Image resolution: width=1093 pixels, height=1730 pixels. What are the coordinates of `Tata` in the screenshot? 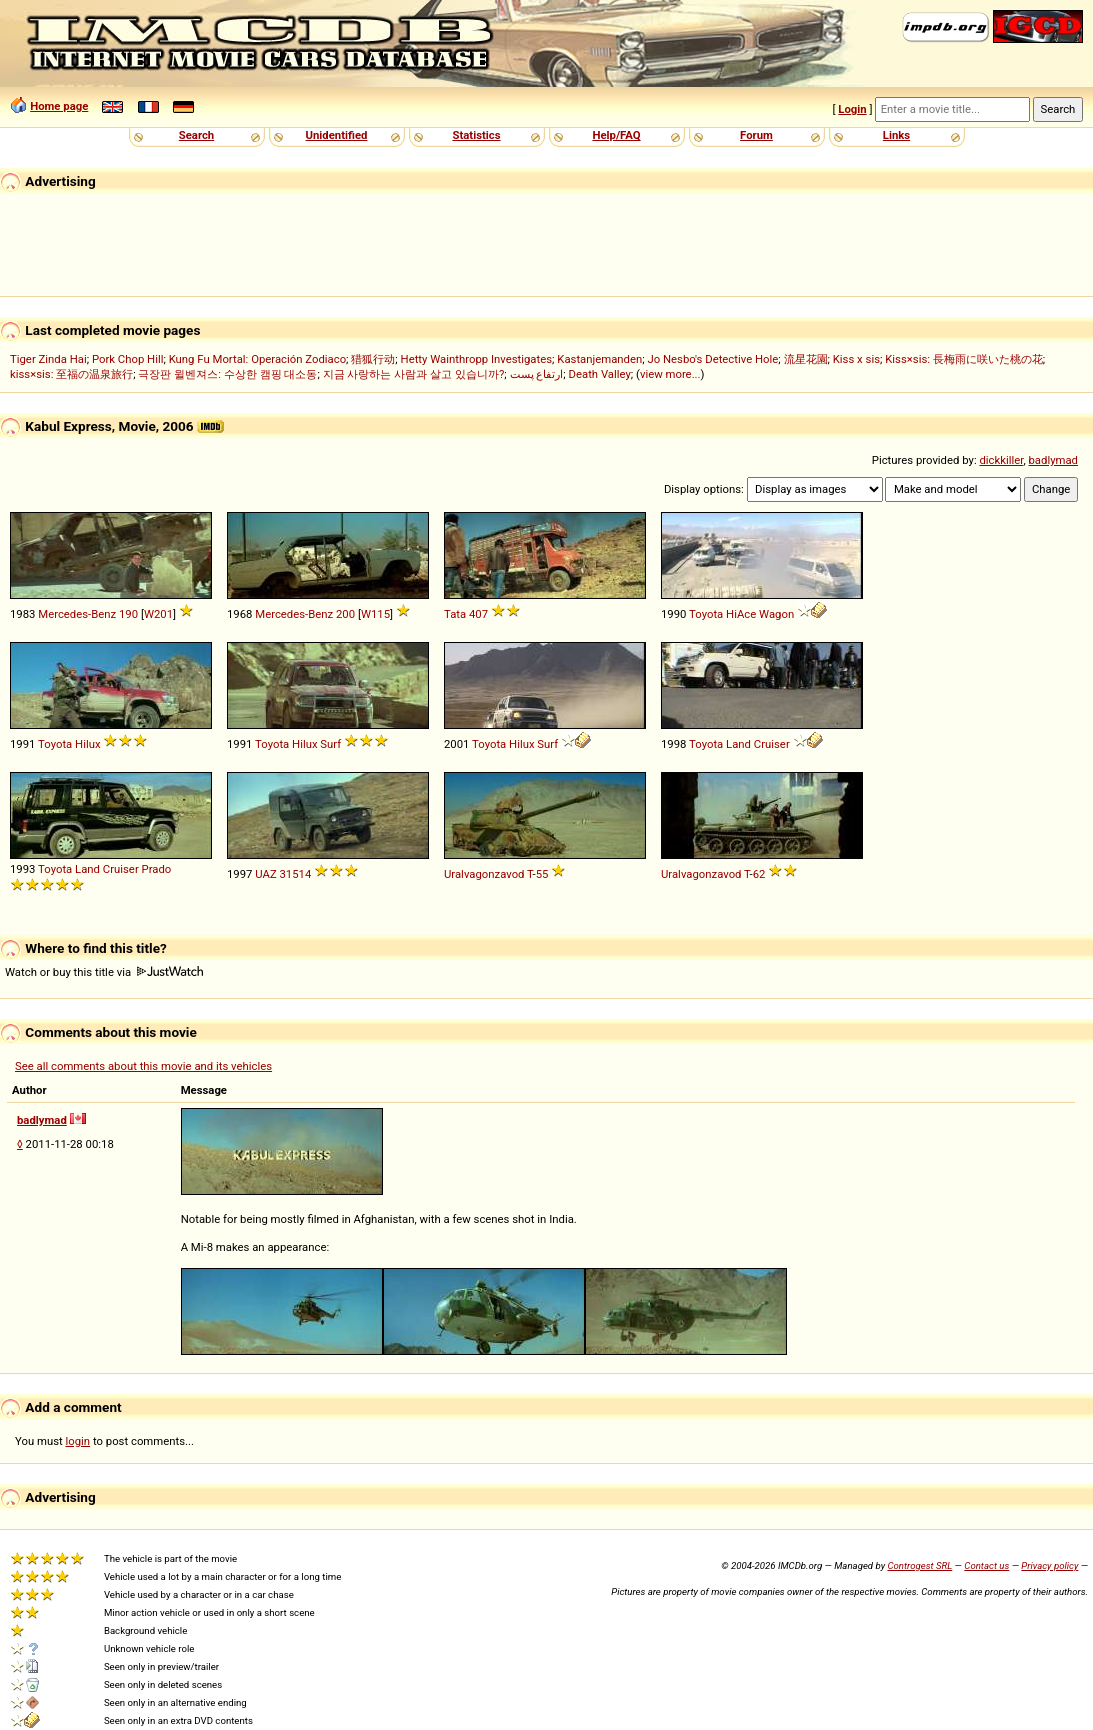 It's located at (455, 614).